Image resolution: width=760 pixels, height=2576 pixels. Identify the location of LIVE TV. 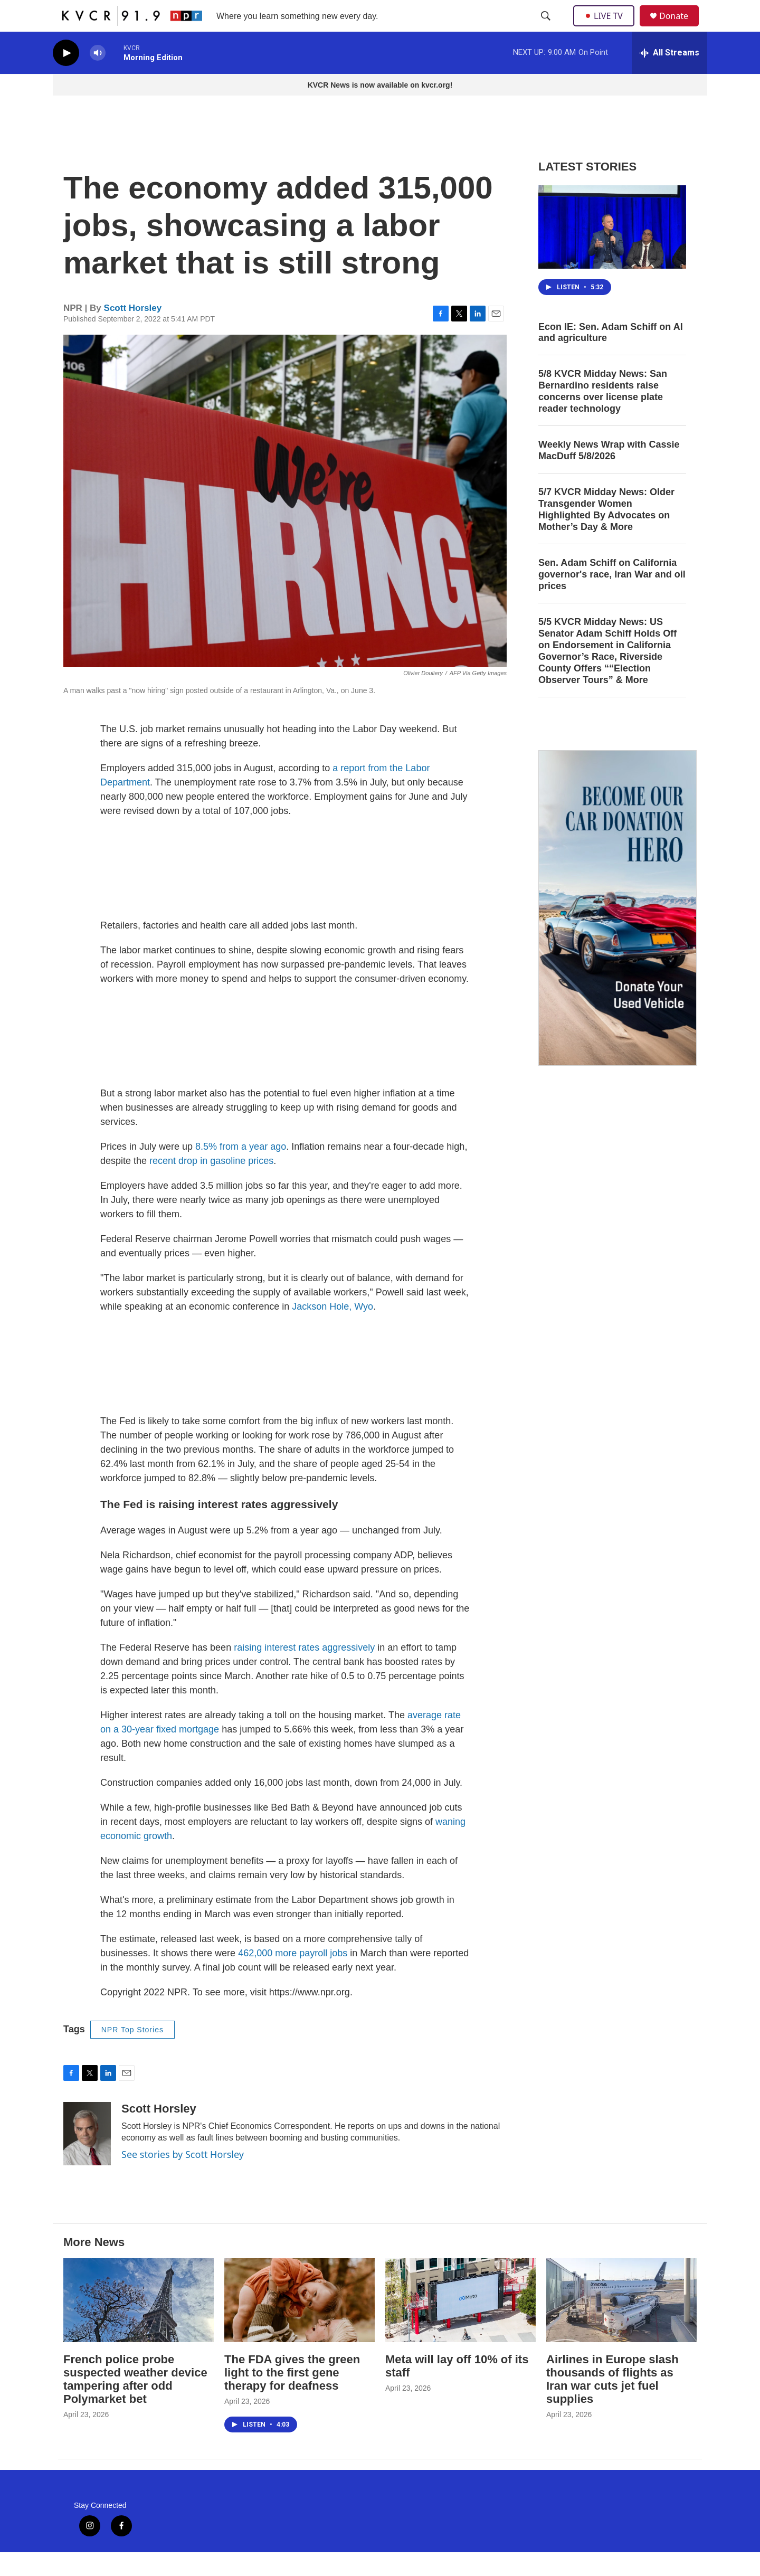
(607, 27).